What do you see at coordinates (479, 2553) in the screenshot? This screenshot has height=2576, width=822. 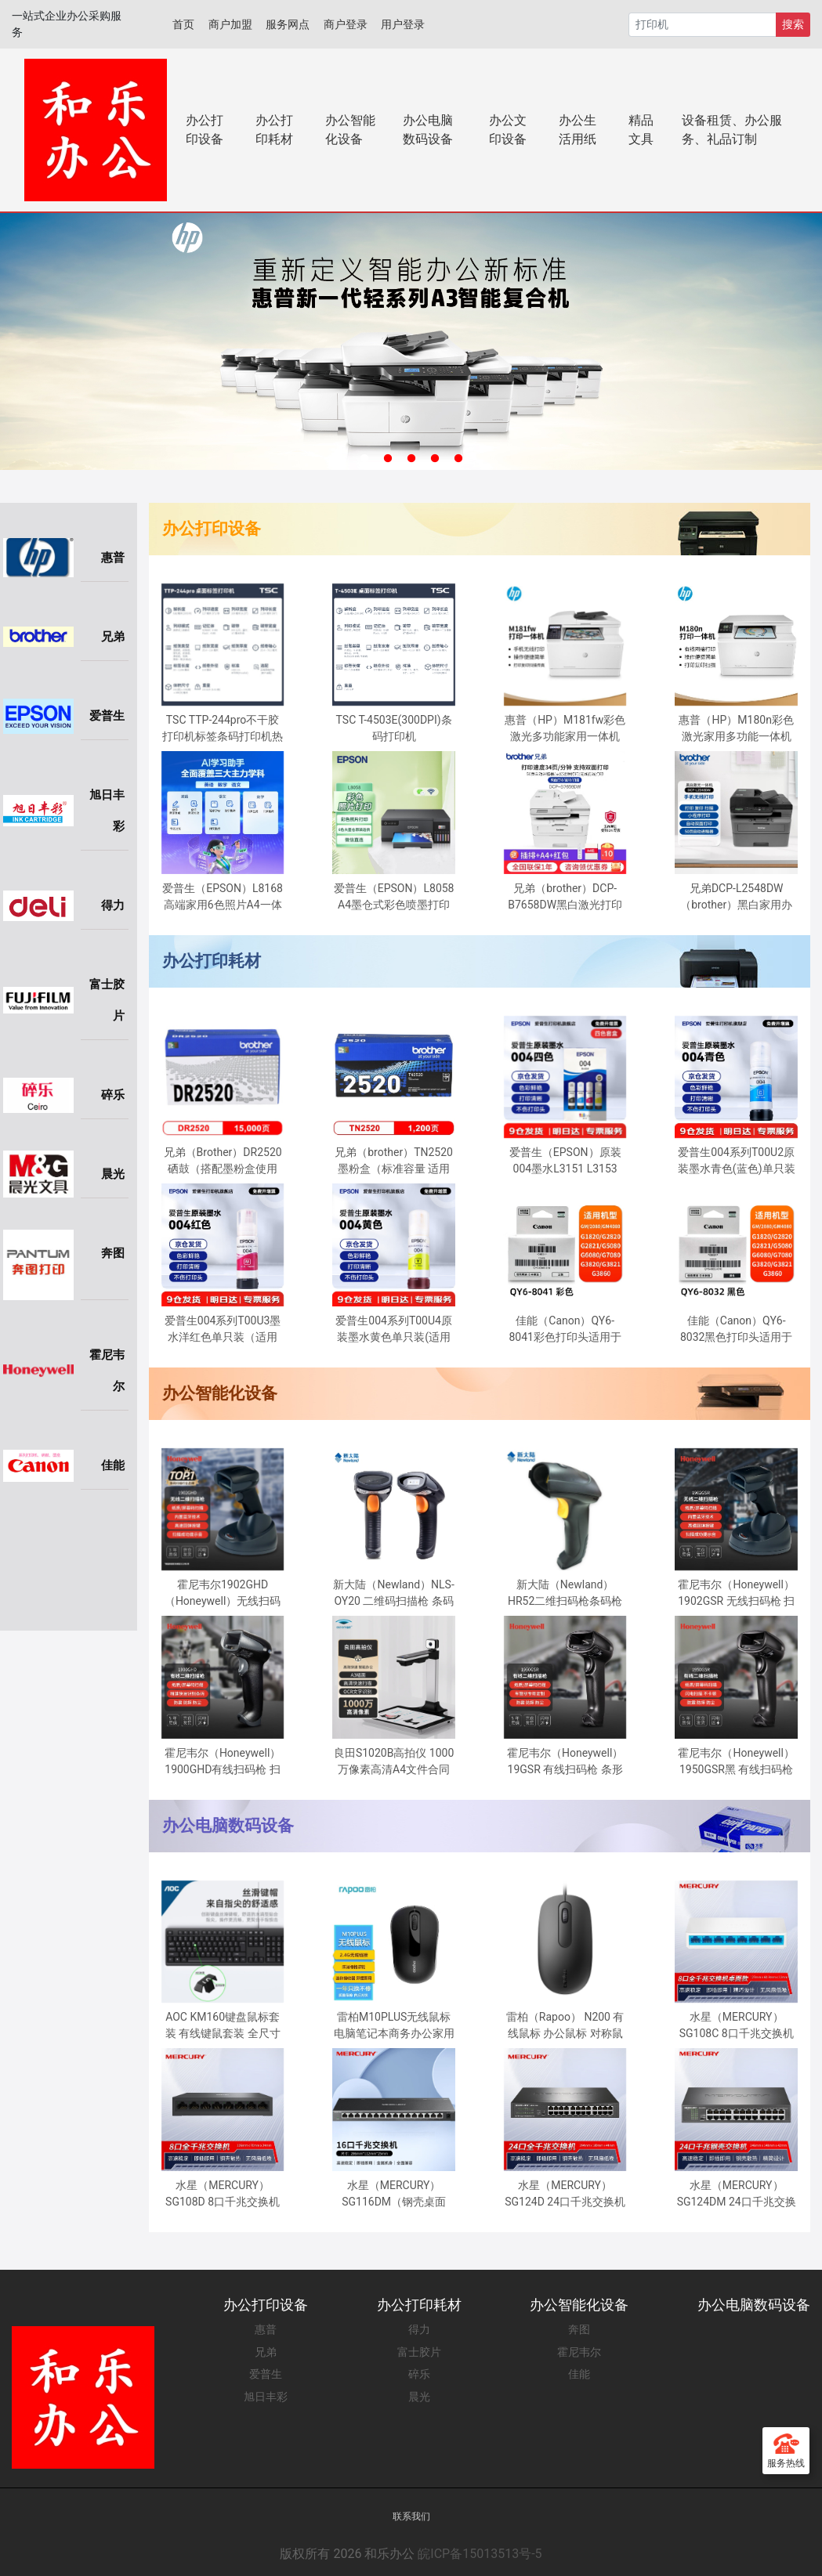 I see `皖ICP备15013513号-5` at bounding box center [479, 2553].